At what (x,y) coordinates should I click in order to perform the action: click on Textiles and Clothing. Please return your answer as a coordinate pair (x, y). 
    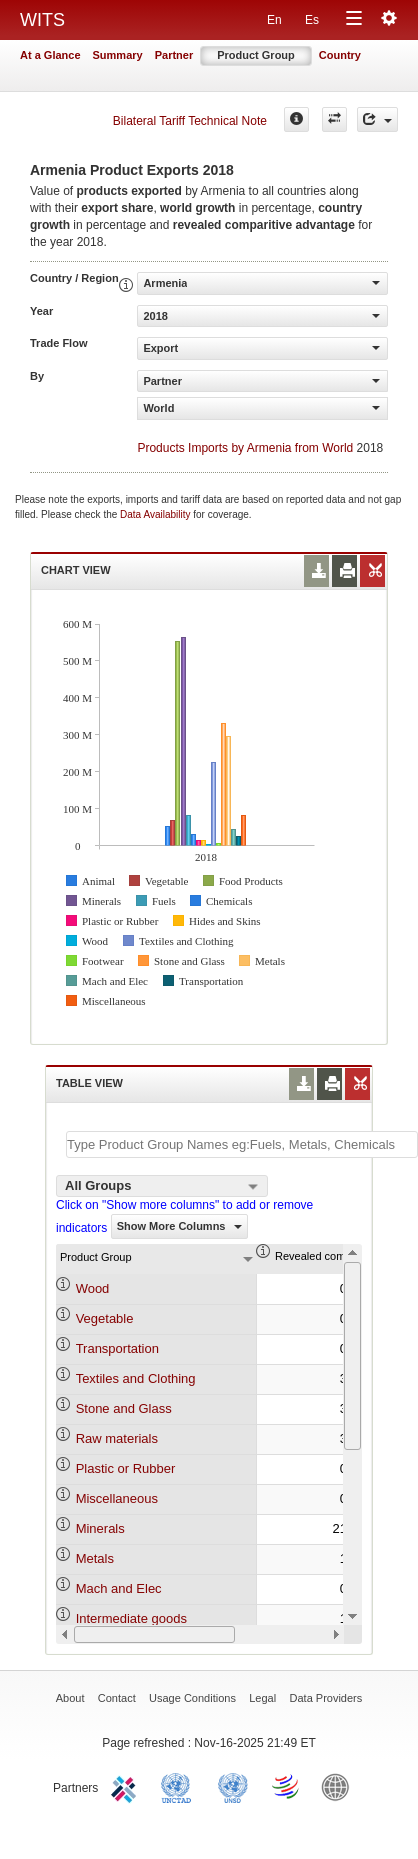
    Looking at the image, I should click on (136, 1378).